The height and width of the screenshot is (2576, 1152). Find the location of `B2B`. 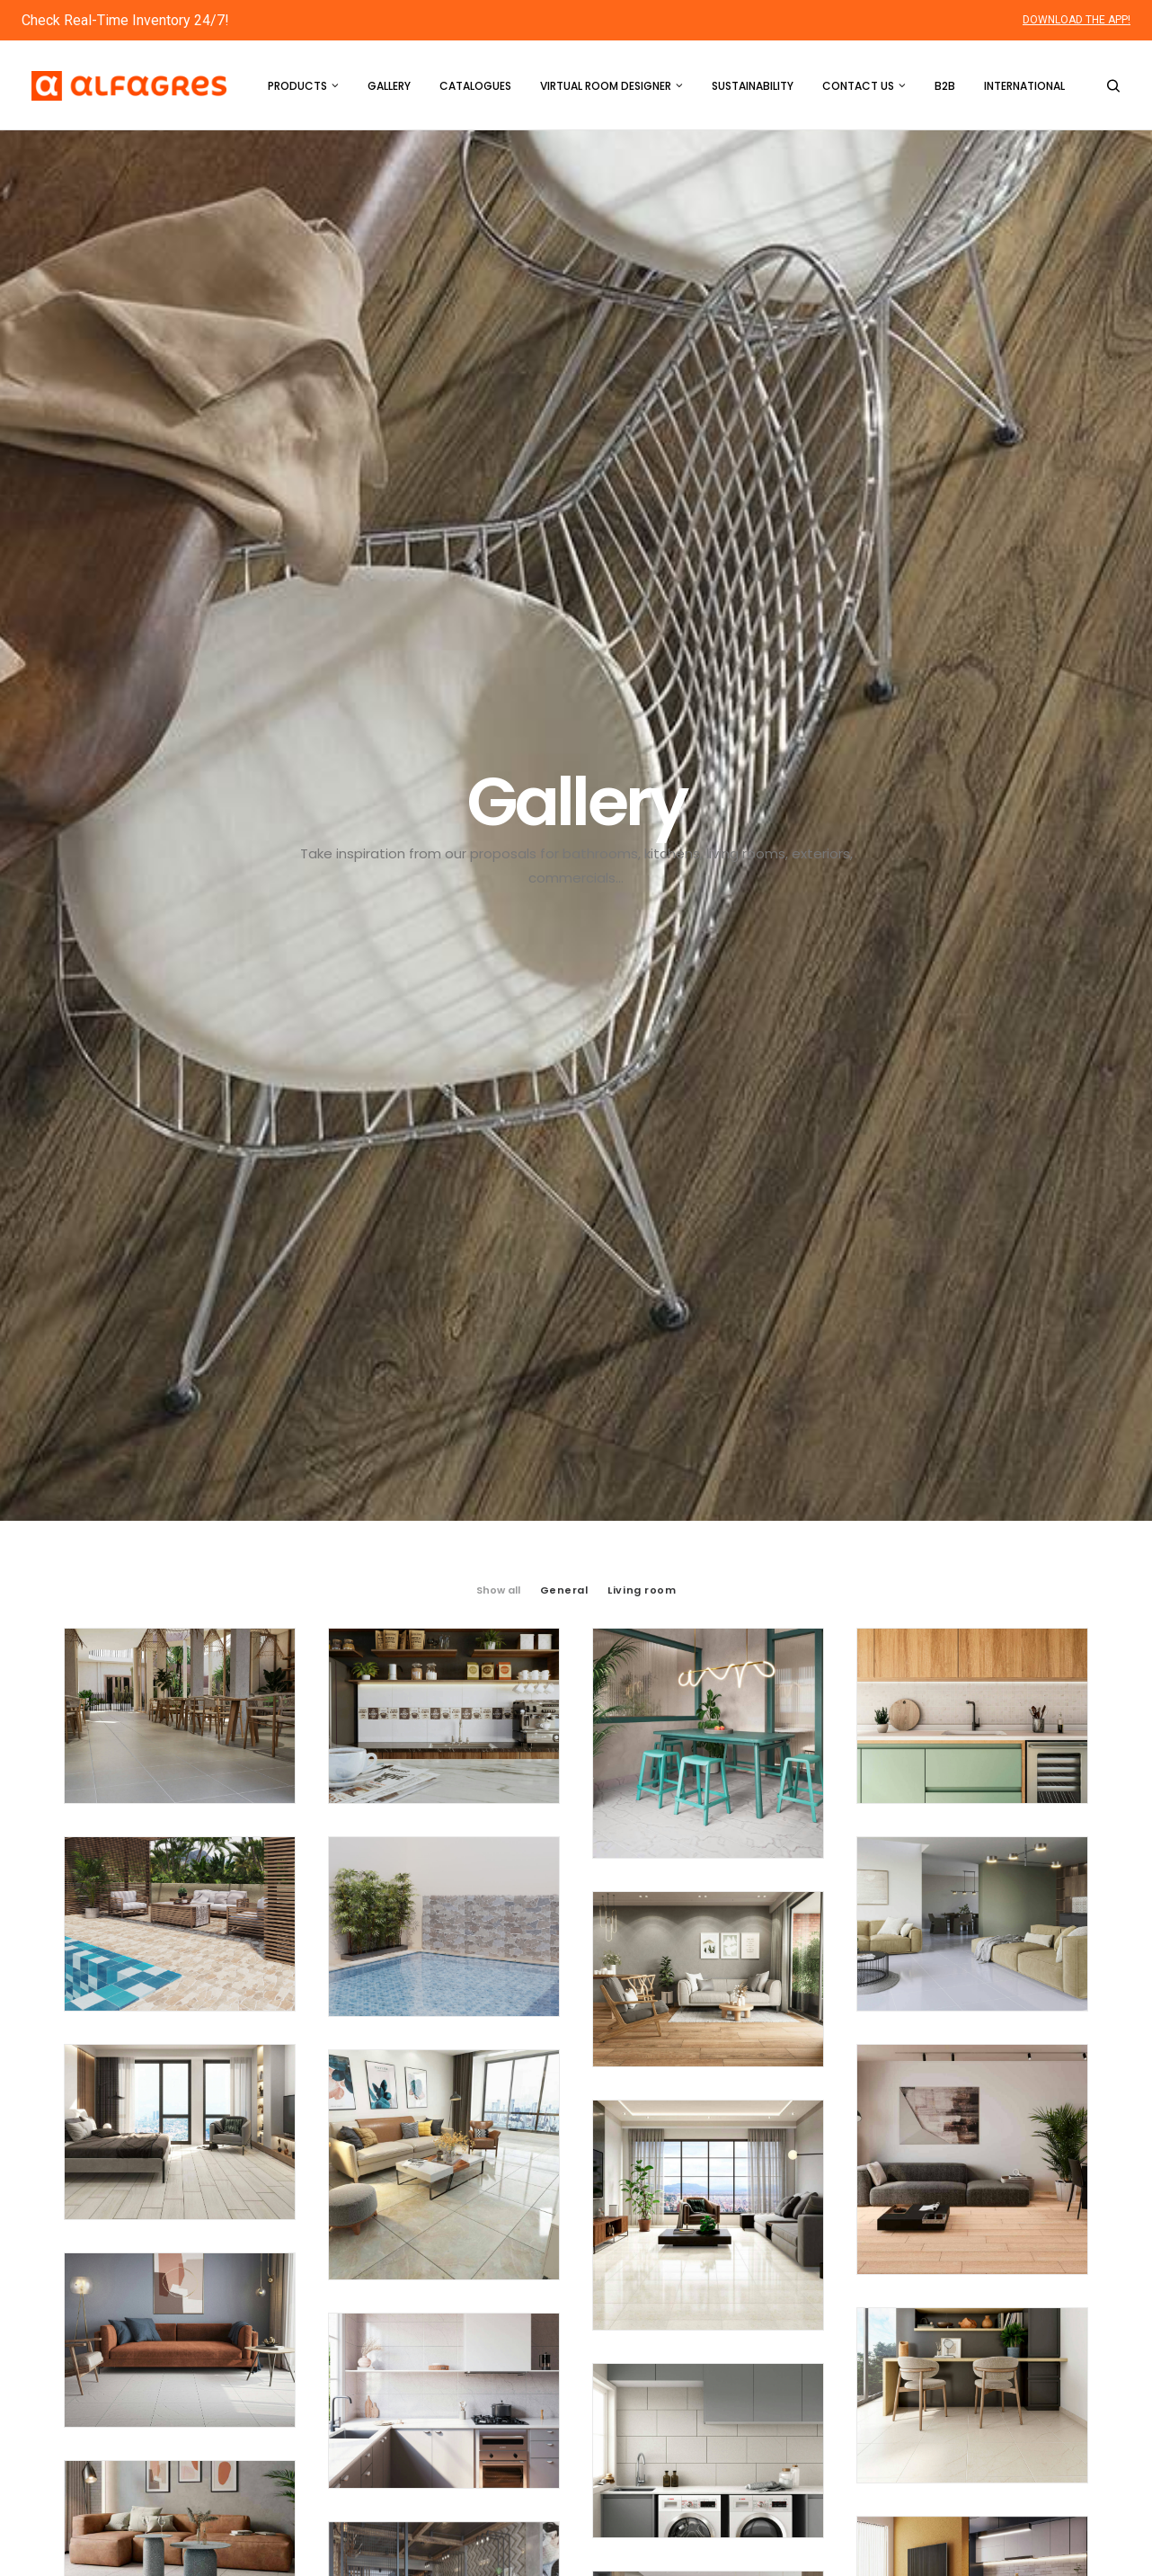

B2B is located at coordinates (945, 85).